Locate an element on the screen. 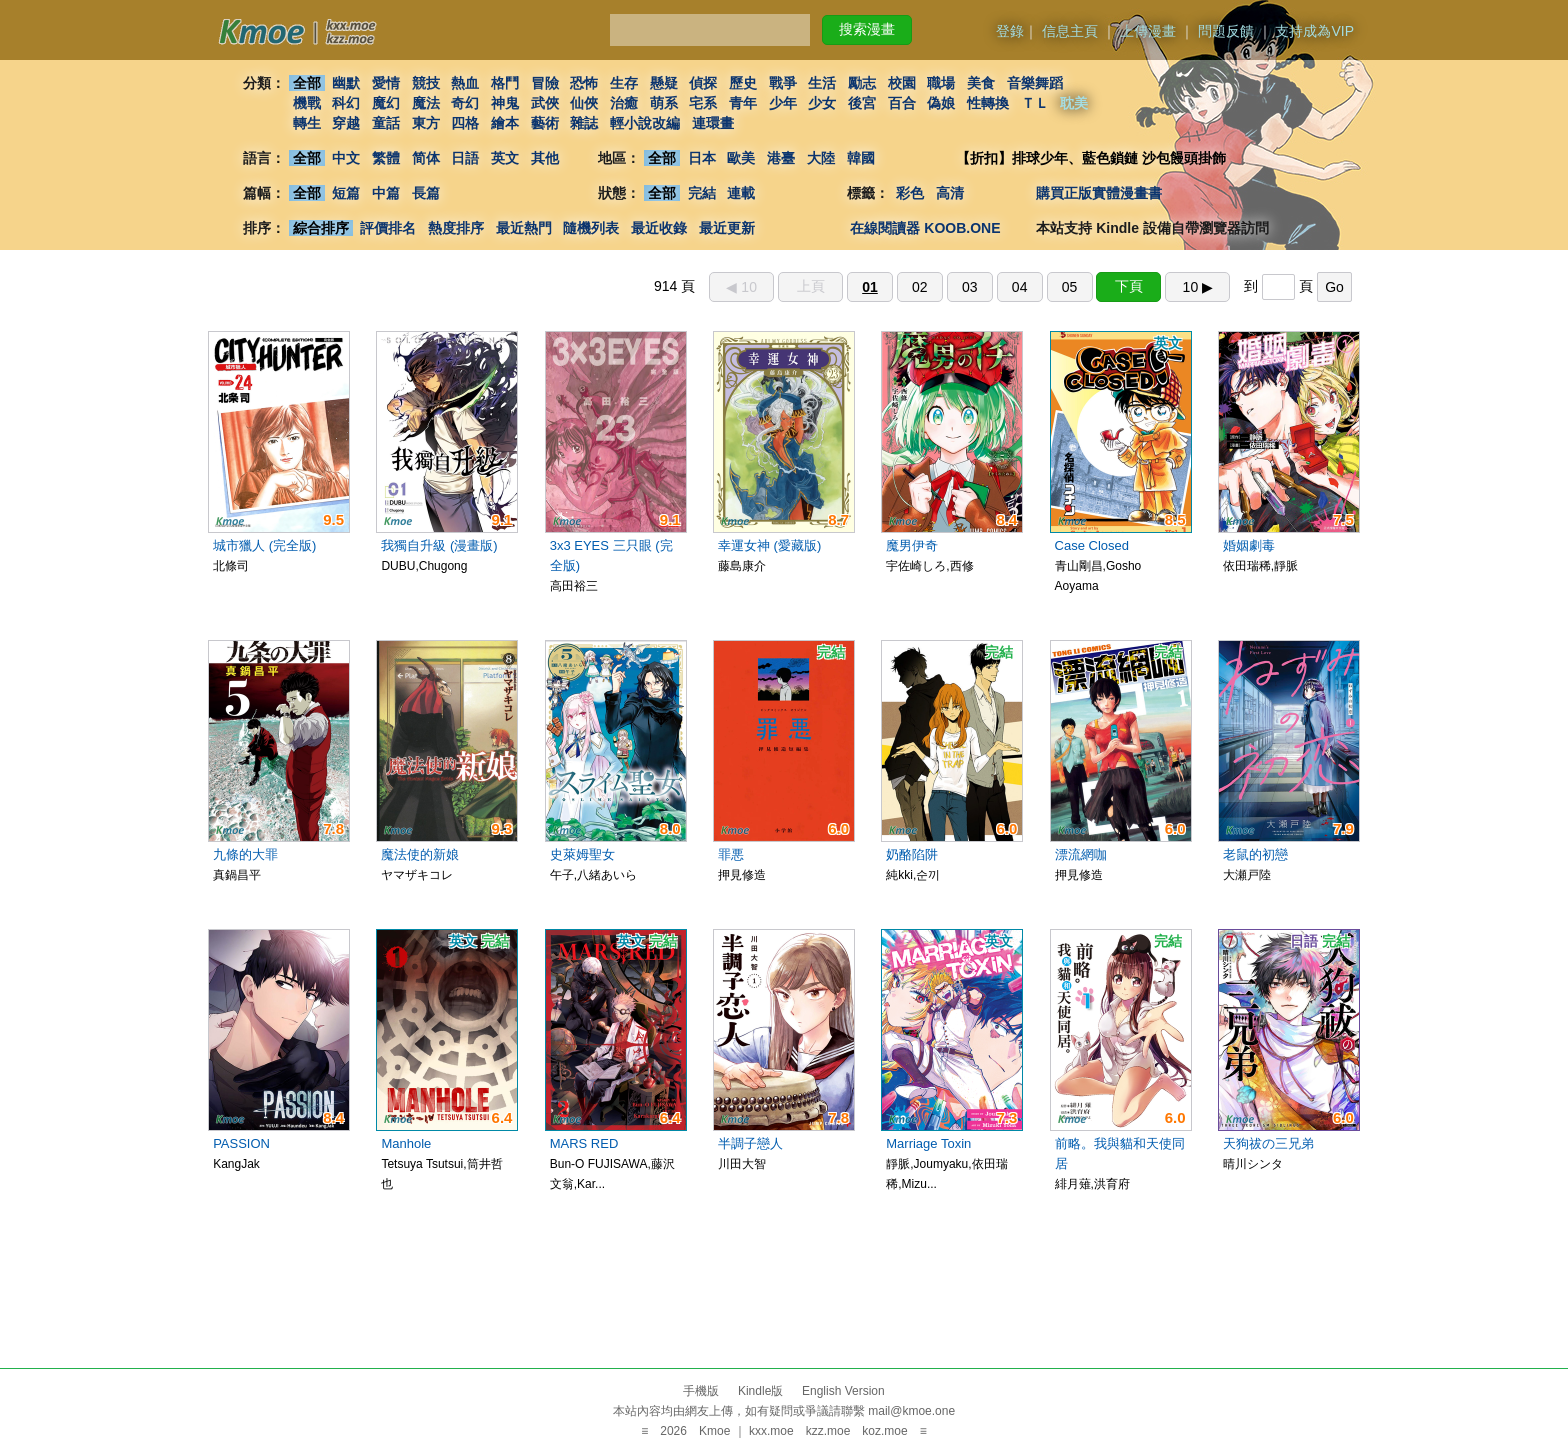 The width and height of the screenshot is (1568, 1441). 全部 is located at coordinates (307, 83).